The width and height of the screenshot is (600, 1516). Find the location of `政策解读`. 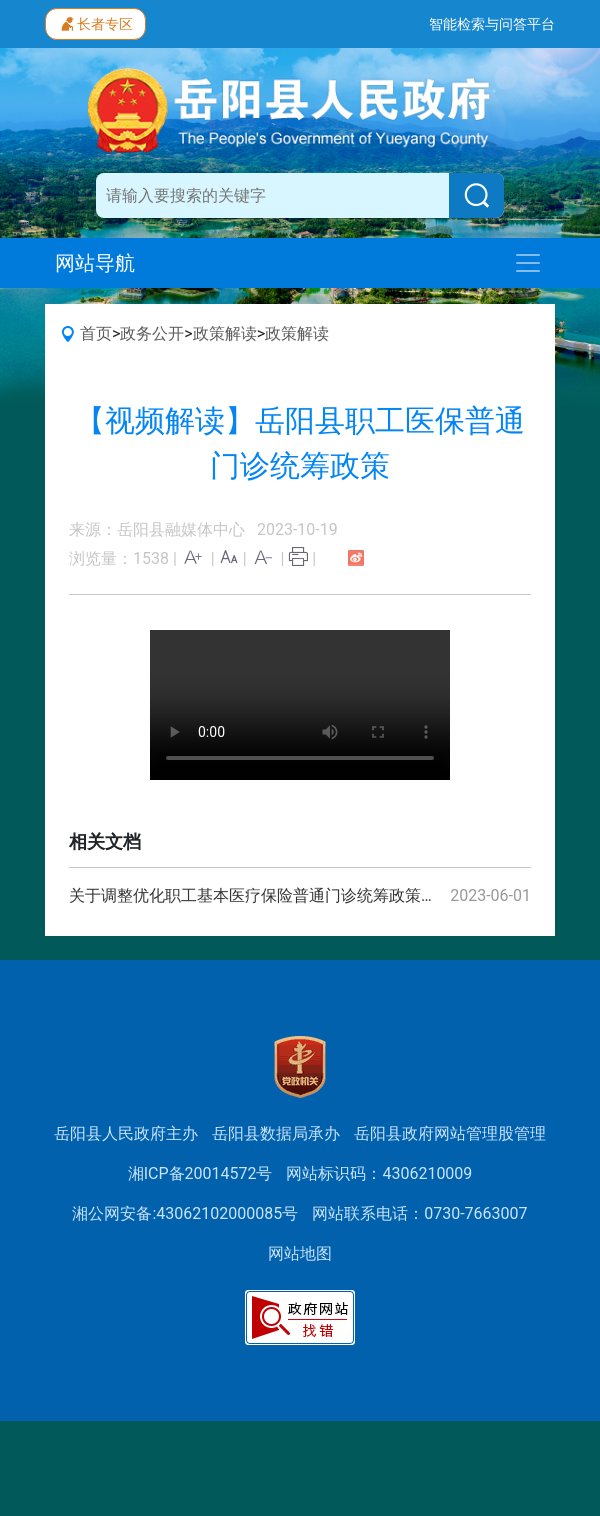

政策解读 is located at coordinates (225, 333).